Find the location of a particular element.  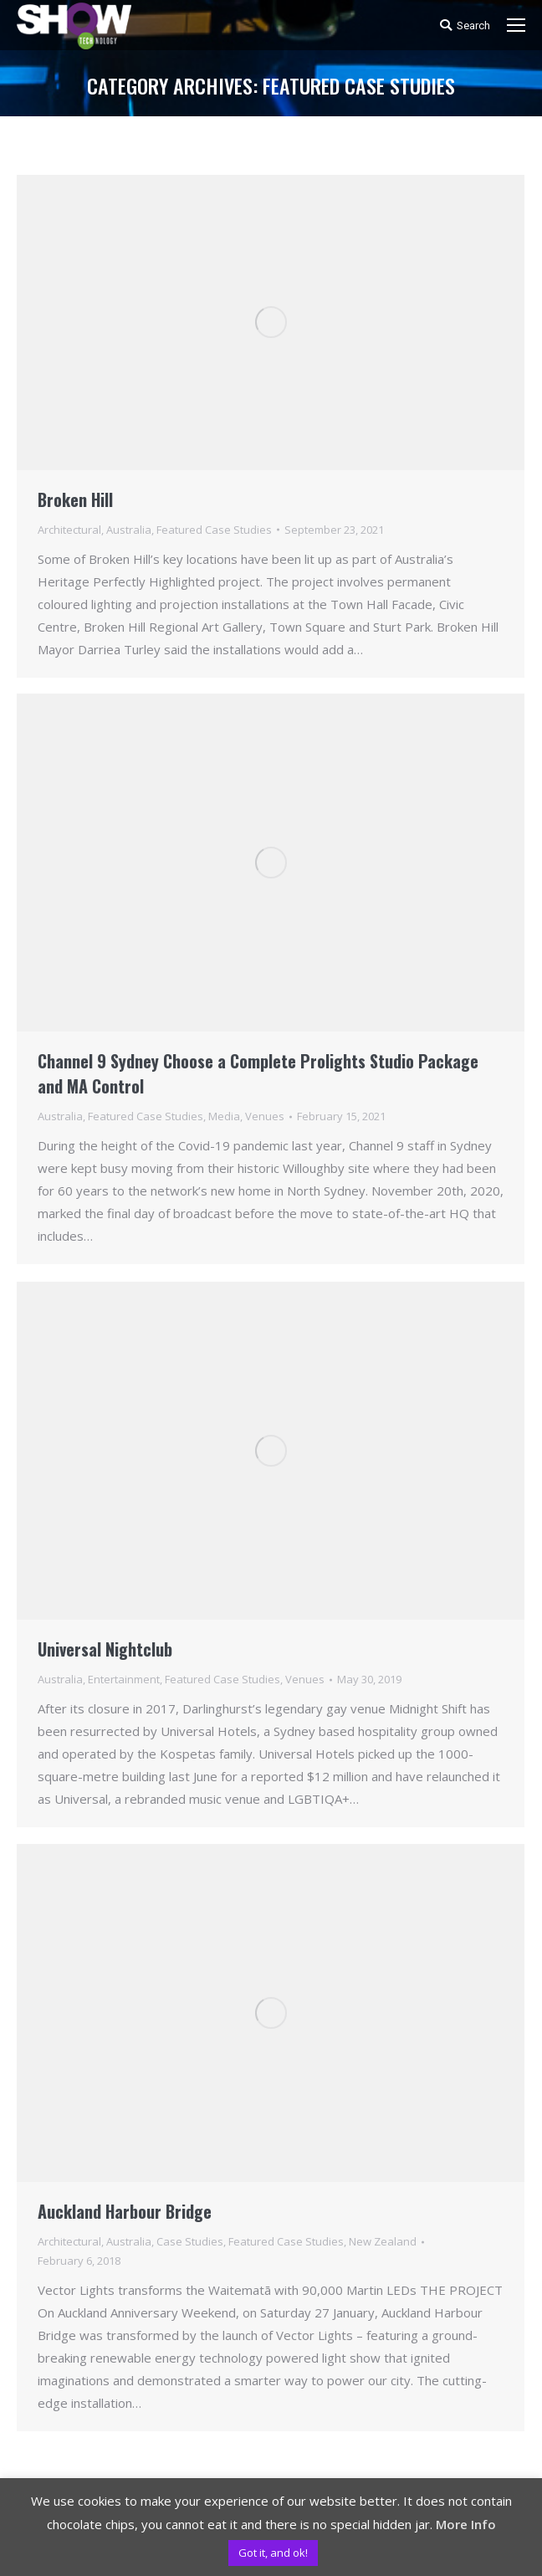

Broken Hill is located at coordinates (75, 499).